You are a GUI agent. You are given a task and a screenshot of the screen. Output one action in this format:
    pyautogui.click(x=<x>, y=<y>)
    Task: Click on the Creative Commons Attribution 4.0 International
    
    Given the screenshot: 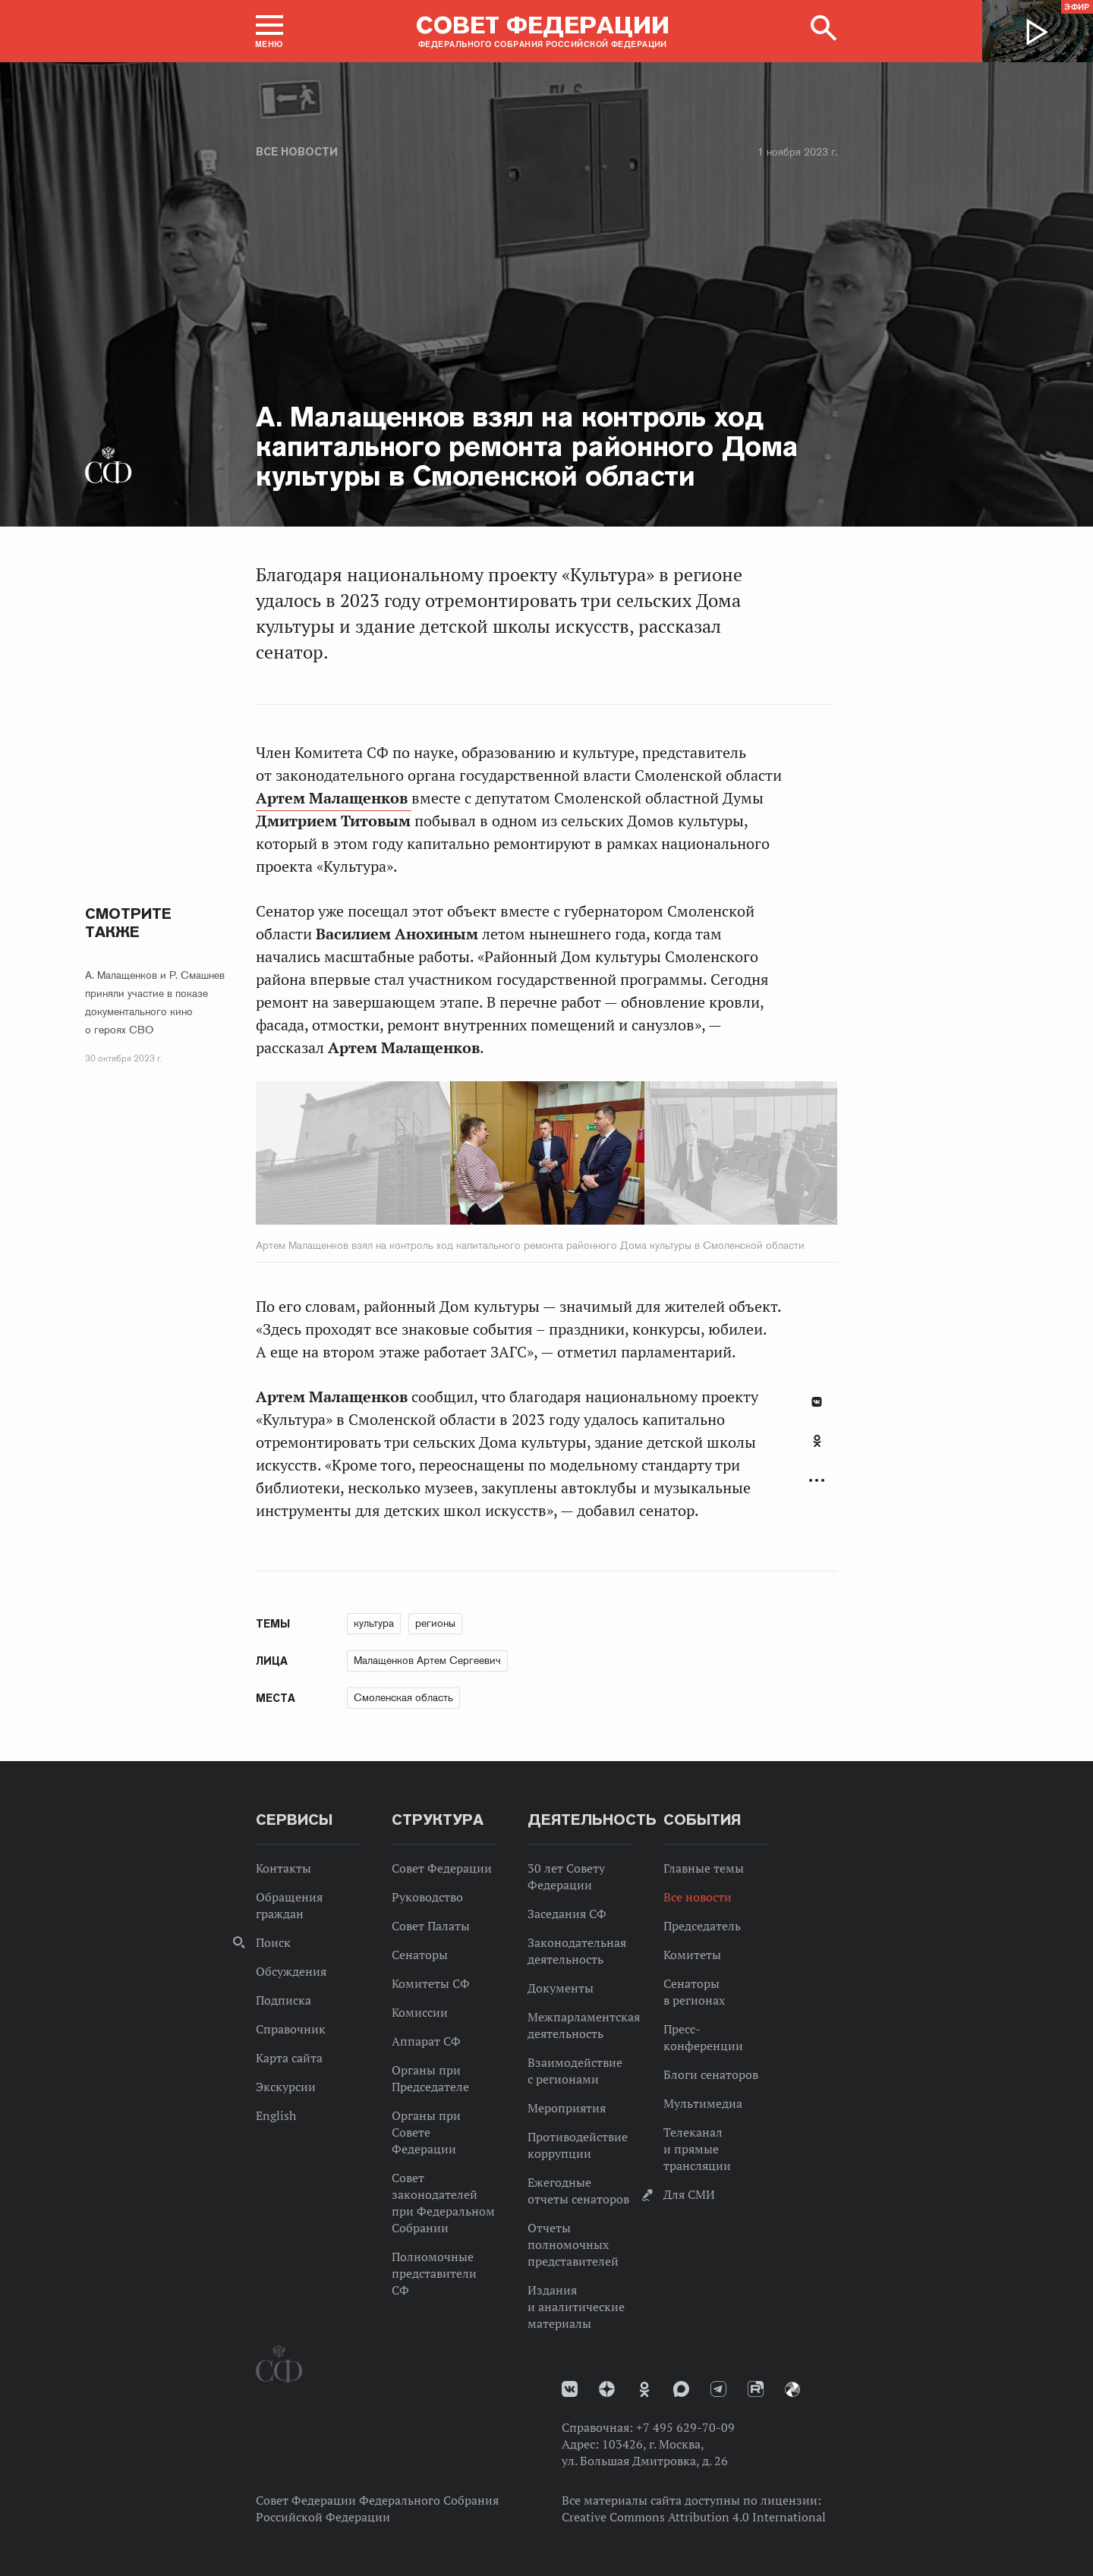 What is the action you would take?
    pyautogui.click(x=694, y=2516)
    